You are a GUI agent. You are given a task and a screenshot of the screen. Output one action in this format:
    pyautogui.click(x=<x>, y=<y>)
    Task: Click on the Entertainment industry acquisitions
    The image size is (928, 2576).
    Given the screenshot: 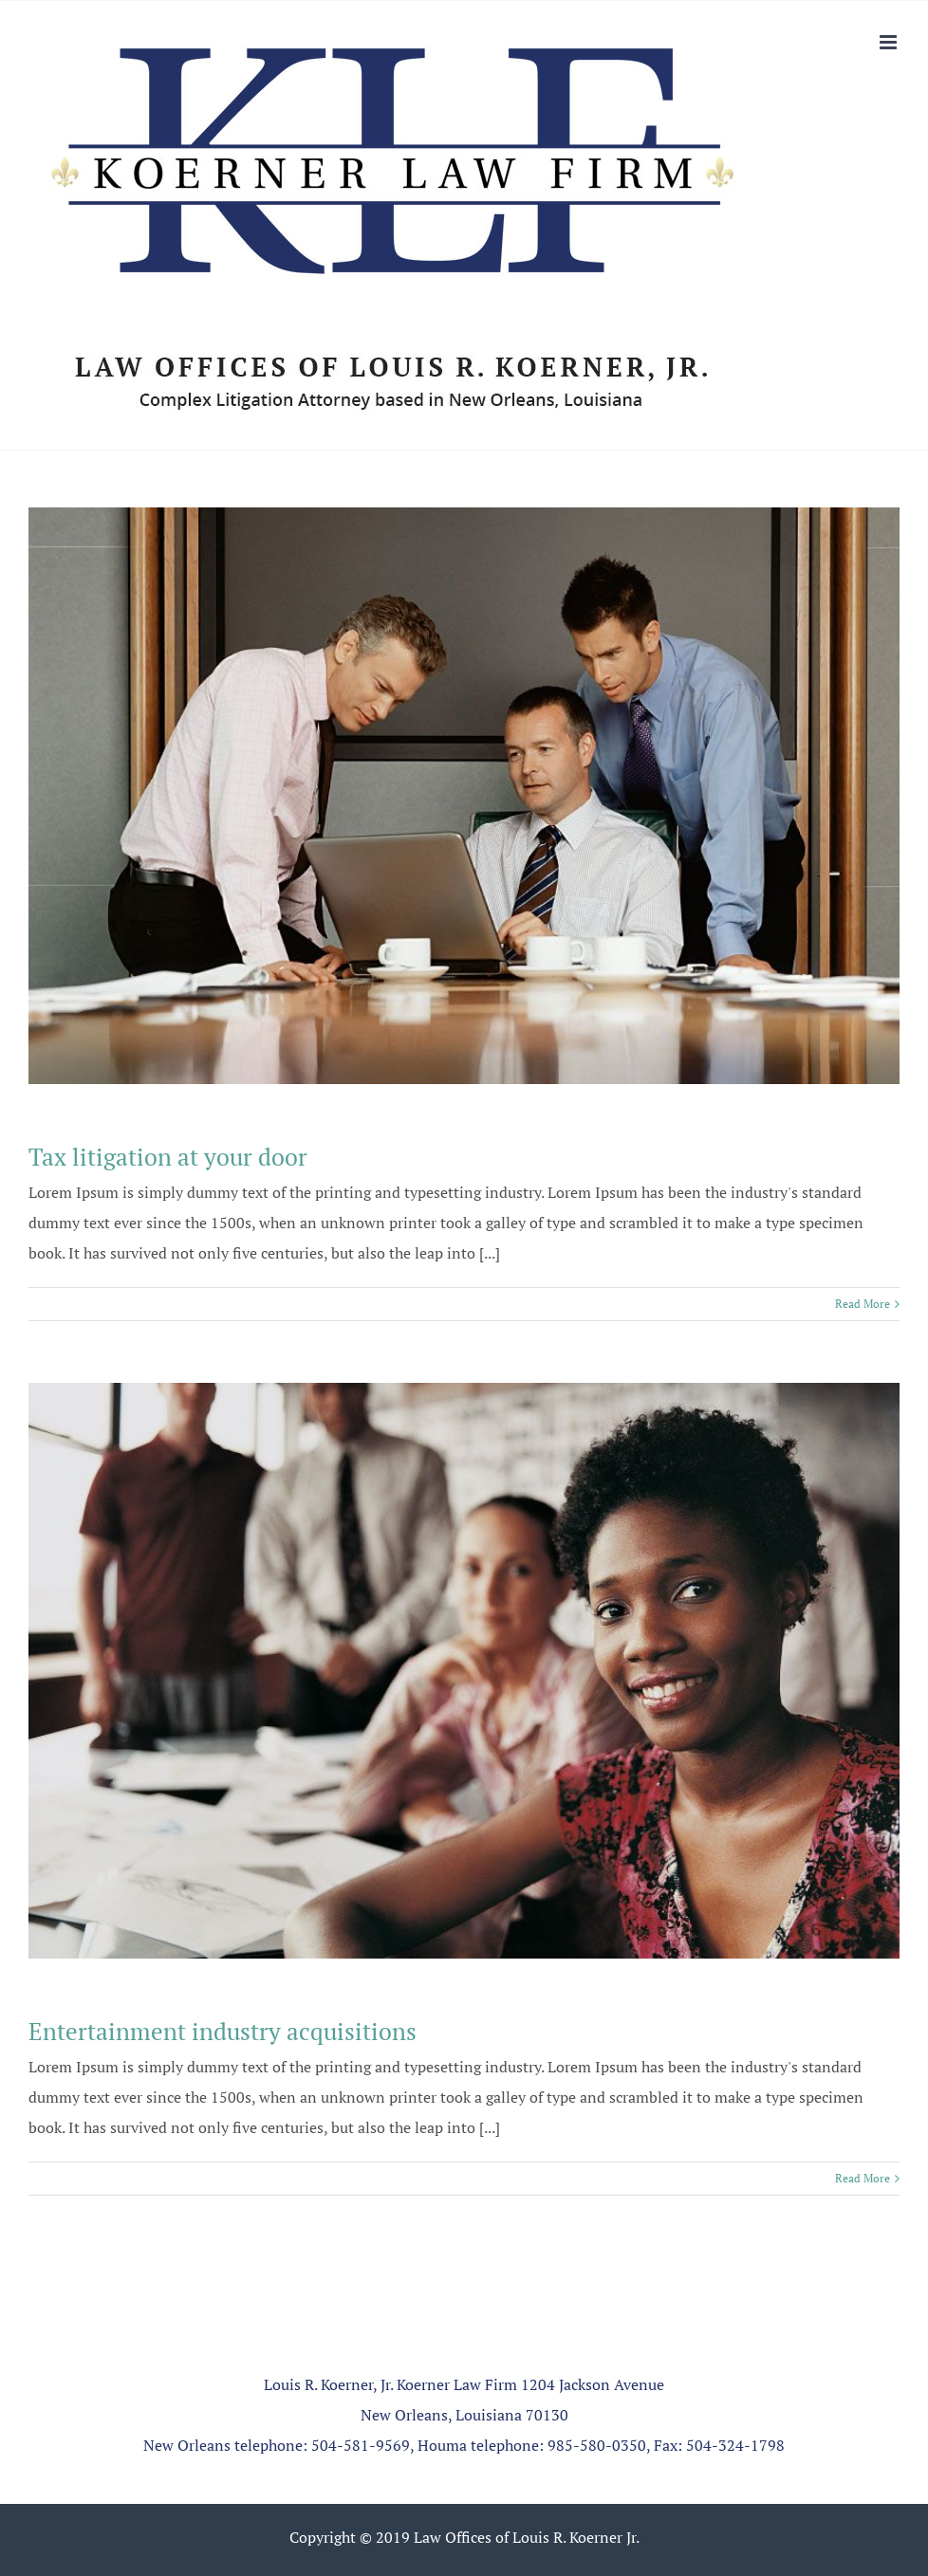 What is the action you would take?
    pyautogui.click(x=222, y=2031)
    